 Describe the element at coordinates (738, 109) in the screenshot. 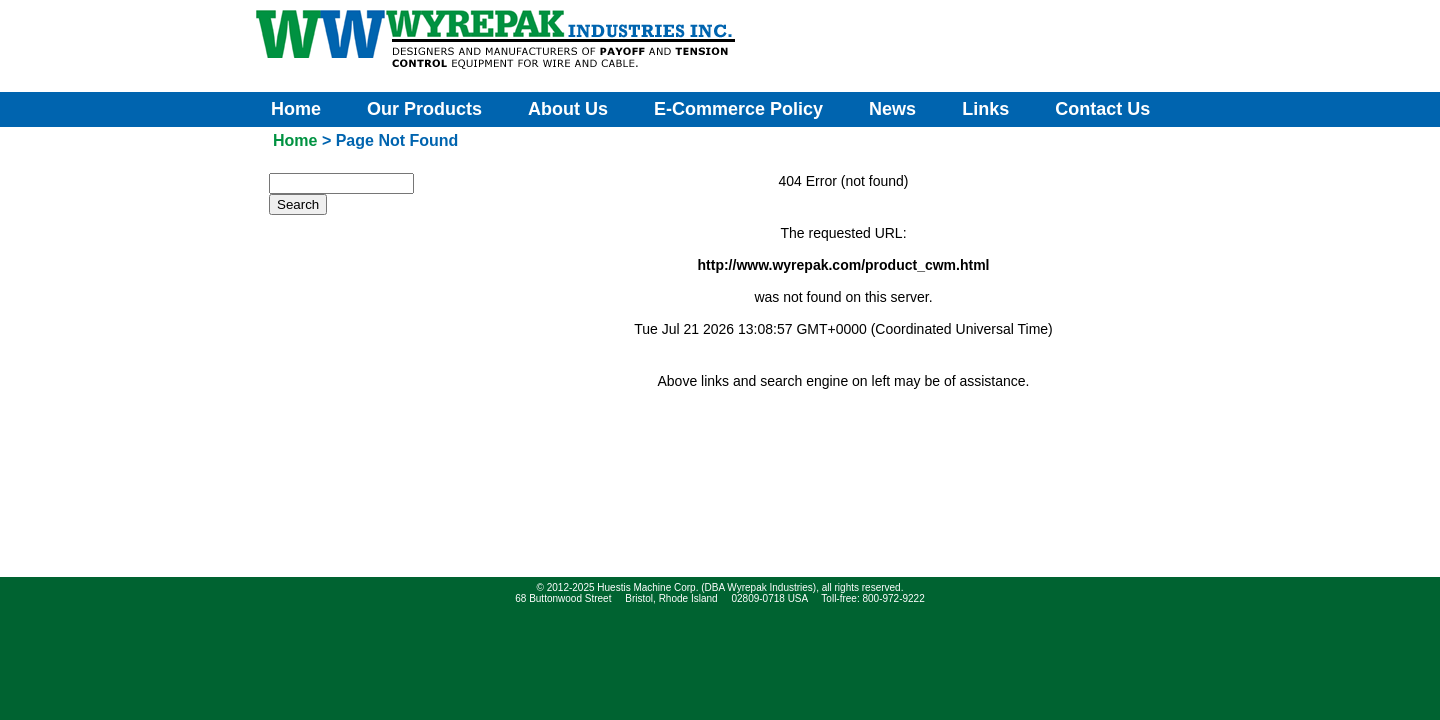

I see `E-Commerce Policy` at that location.